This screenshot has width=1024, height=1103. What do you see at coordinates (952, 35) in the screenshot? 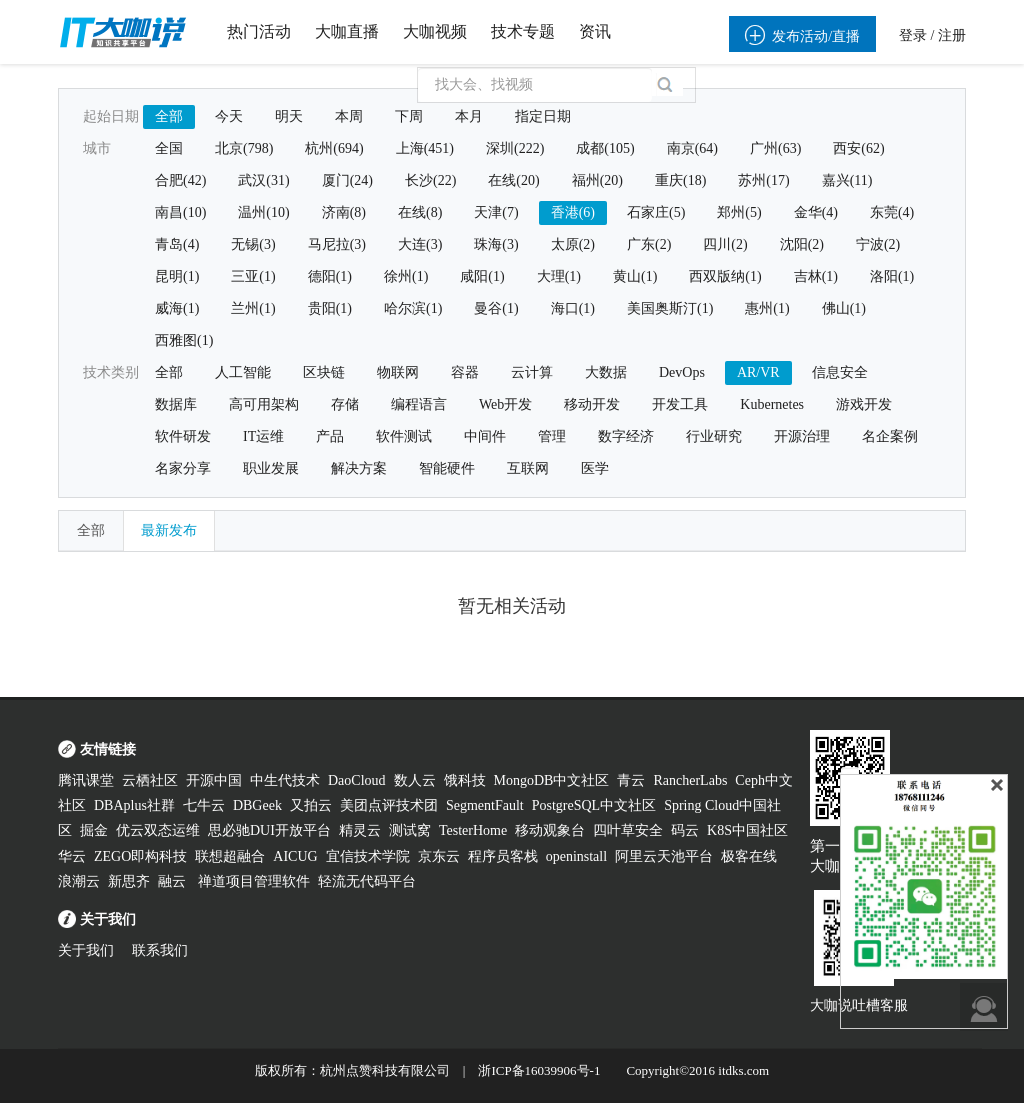
I see `注册` at bounding box center [952, 35].